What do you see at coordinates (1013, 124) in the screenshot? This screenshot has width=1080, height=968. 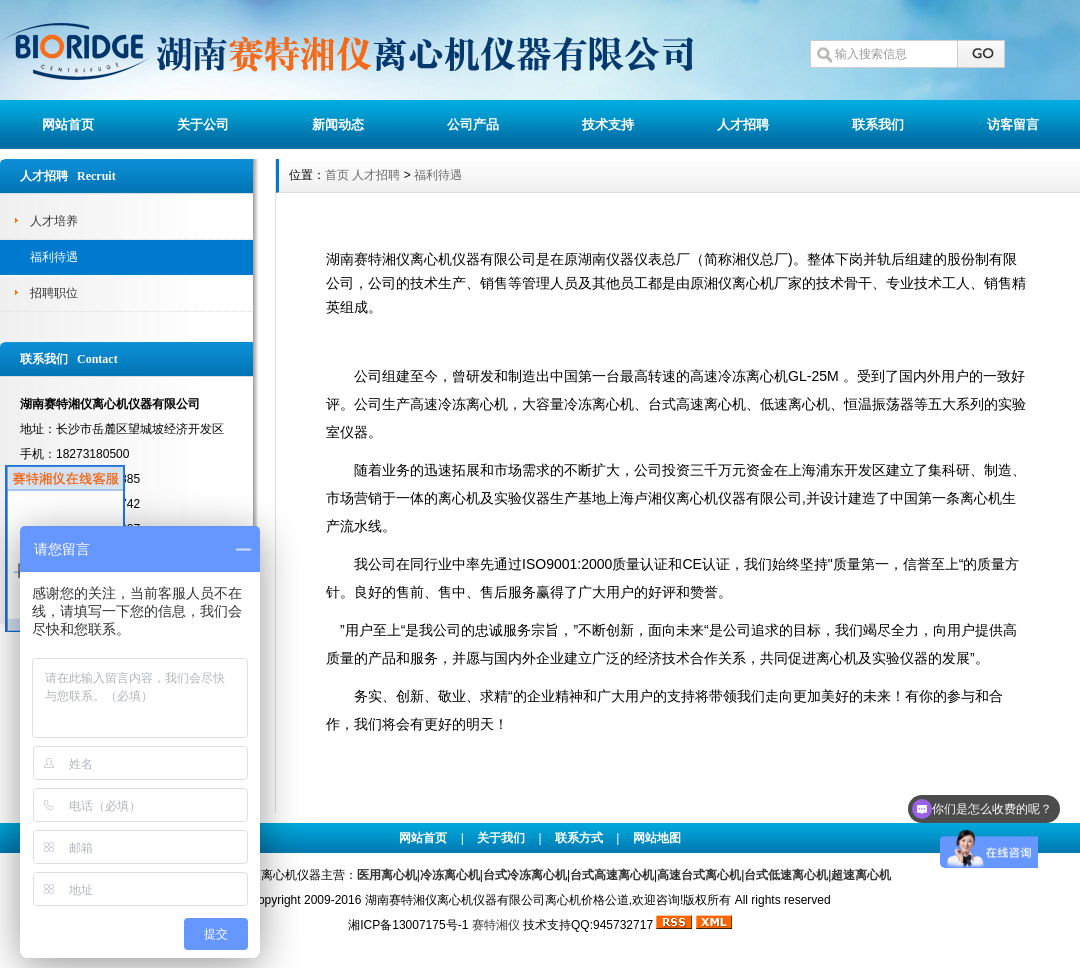 I see `访客留言` at bounding box center [1013, 124].